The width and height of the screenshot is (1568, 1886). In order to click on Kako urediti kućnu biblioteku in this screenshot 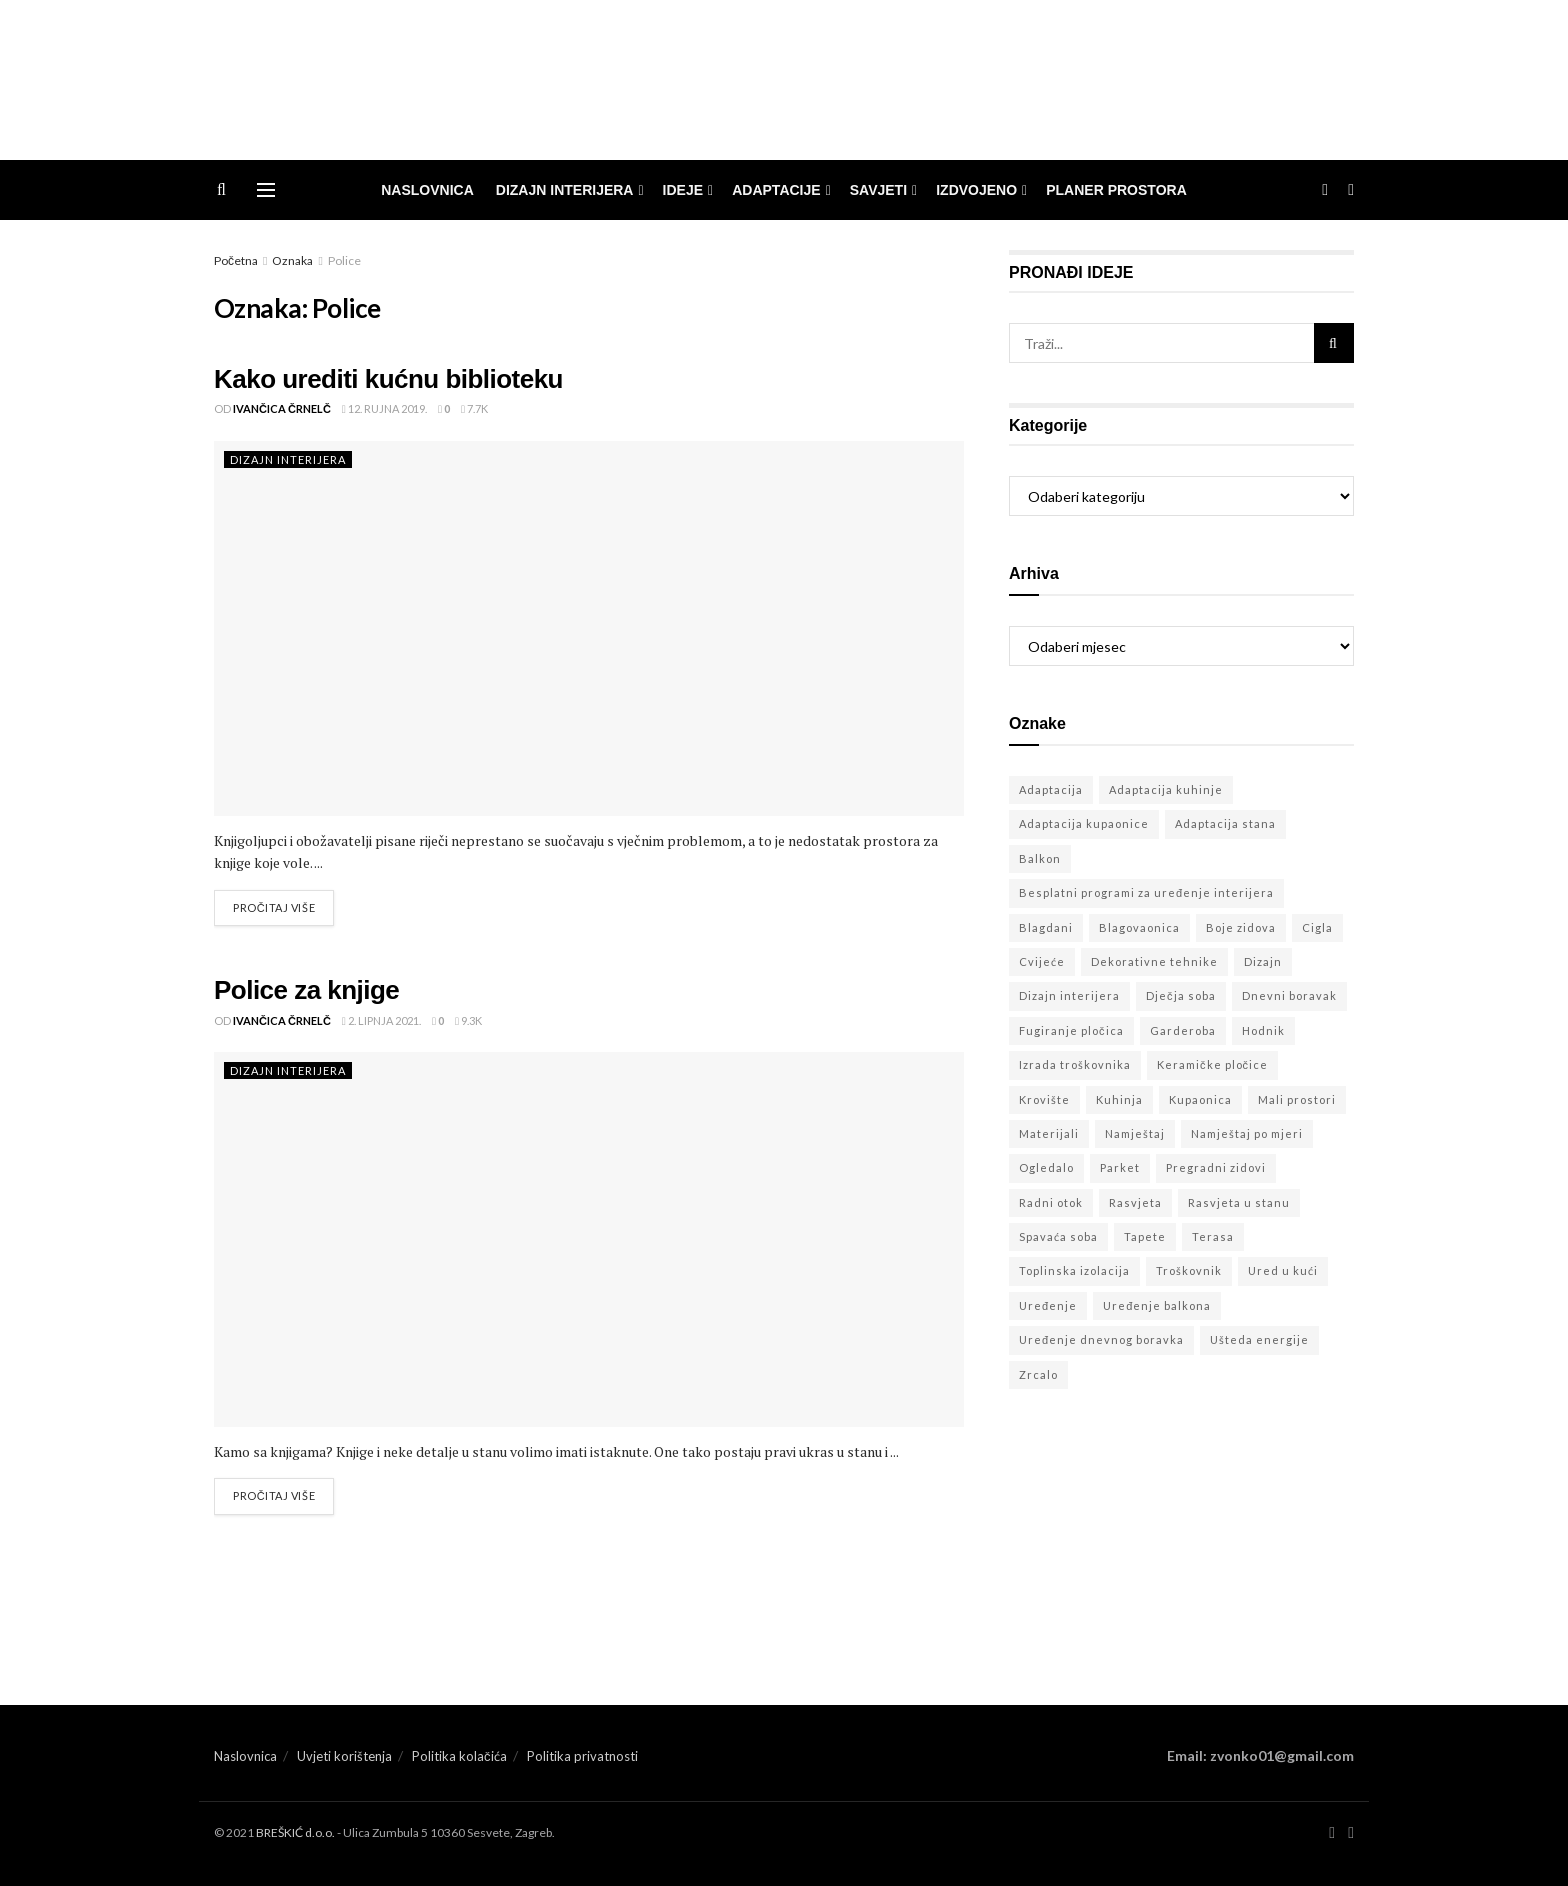, I will do `click(388, 379)`.